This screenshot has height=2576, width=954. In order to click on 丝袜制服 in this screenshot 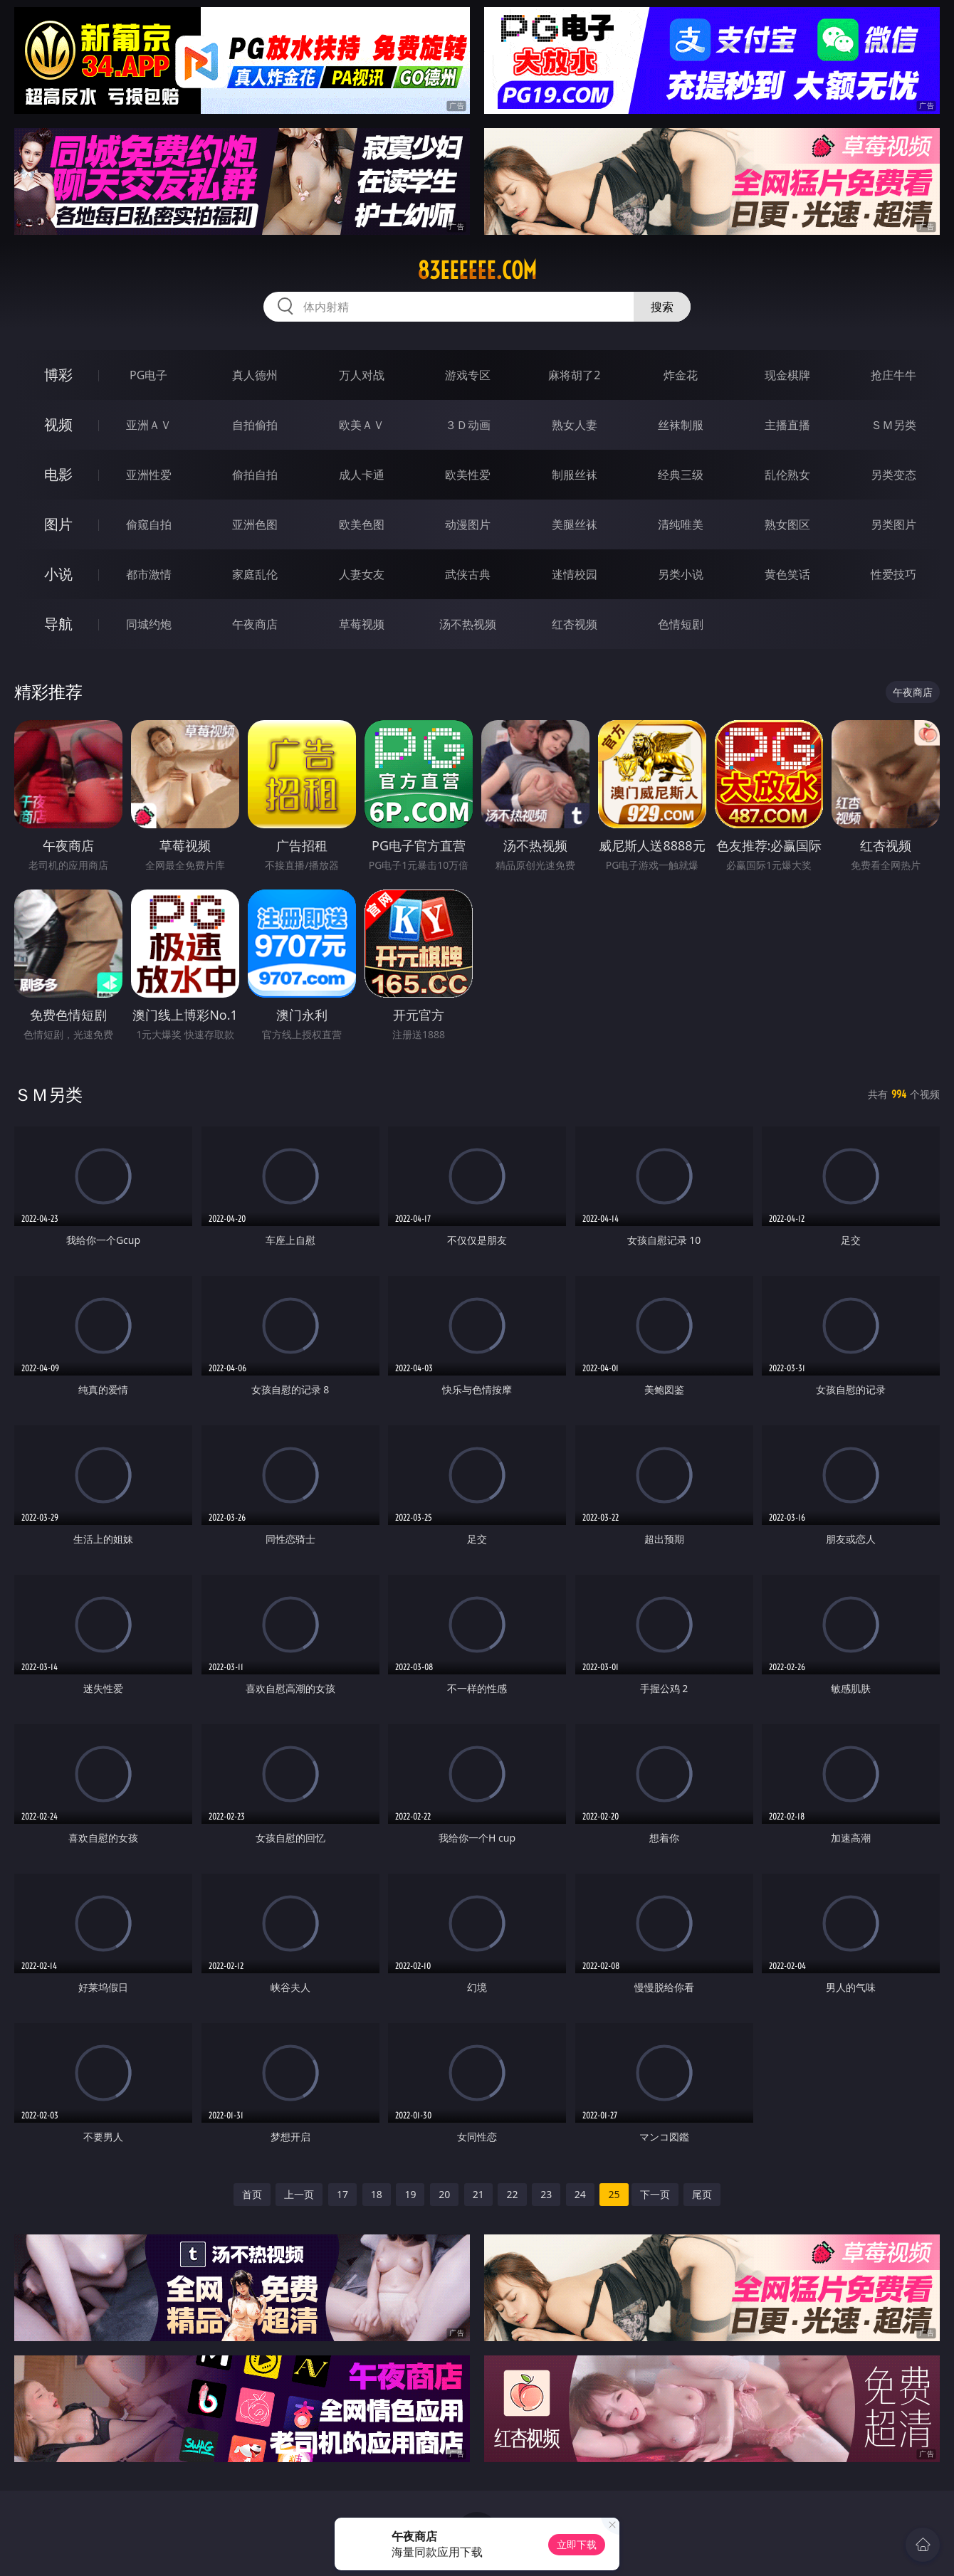, I will do `click(680, 425)`.